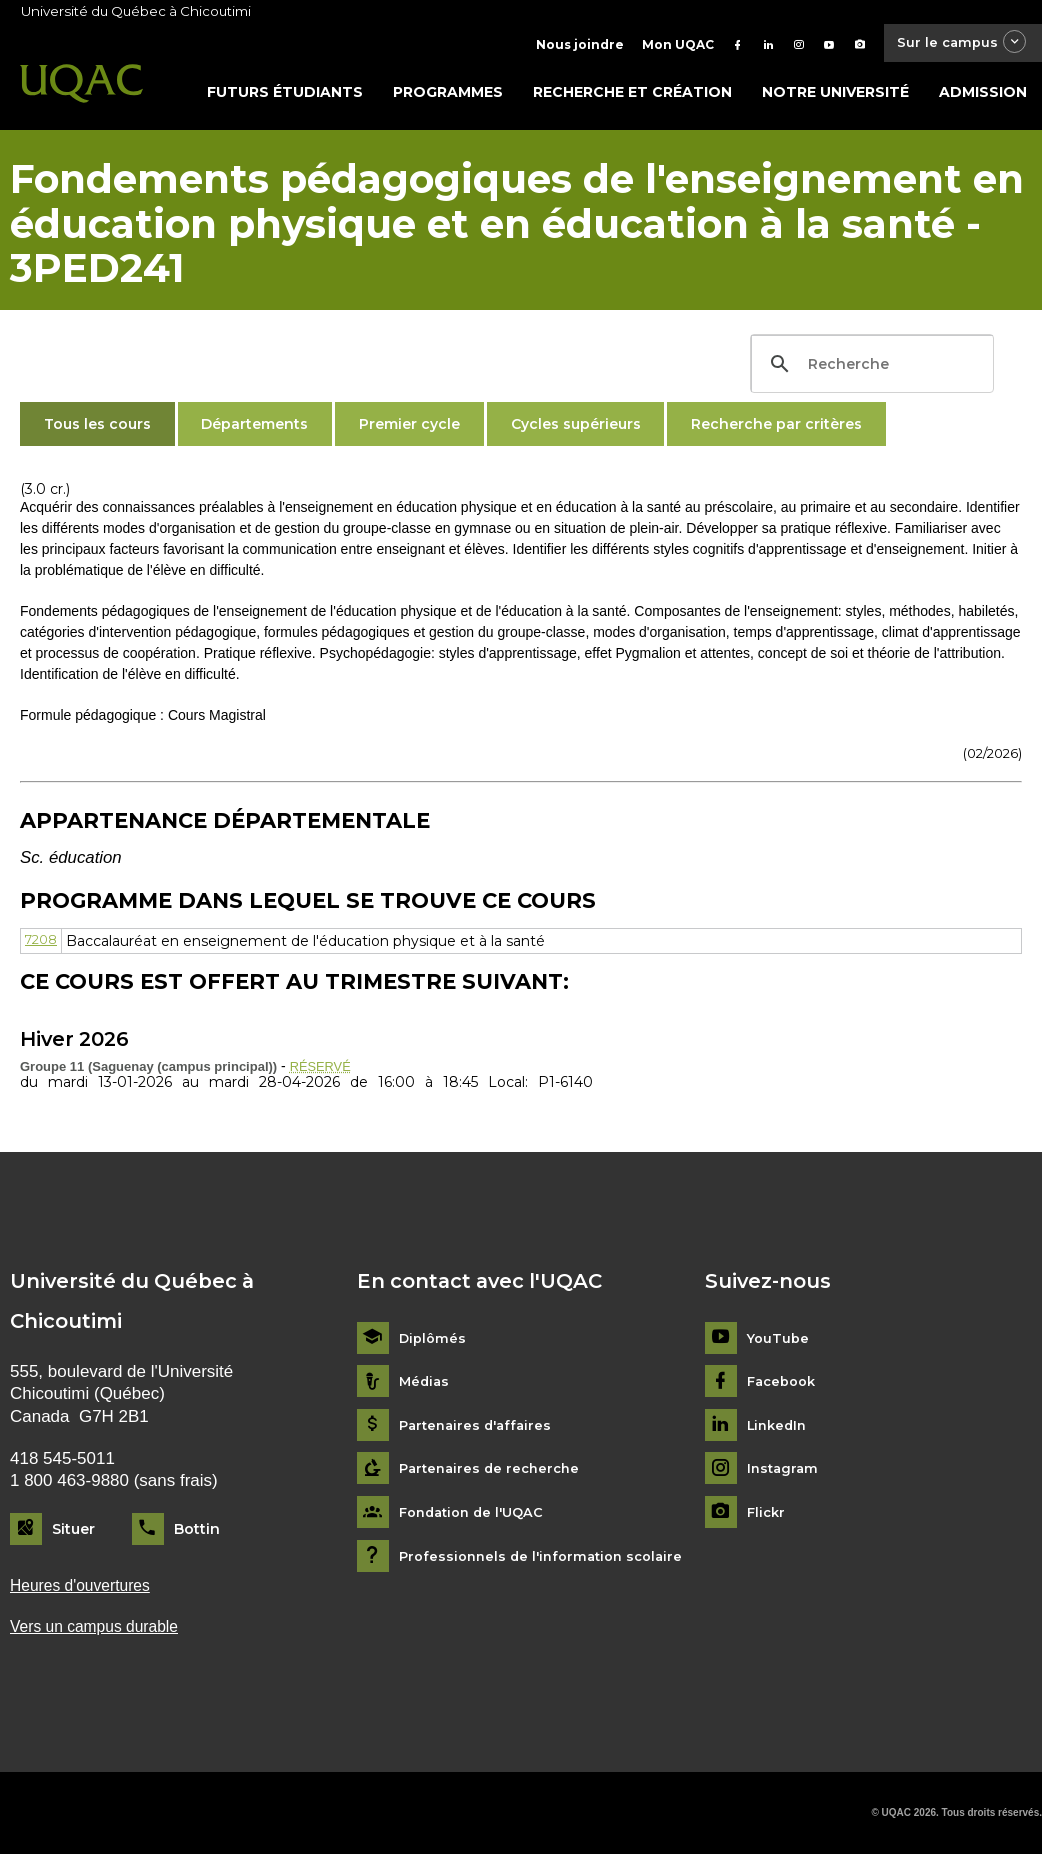 This screenshot has height=1862, width=1042. What do you see at coordinates (323, 1071) in the screenshot?
I see `RÉSERVÉ` at bounding box center [323, 1071].